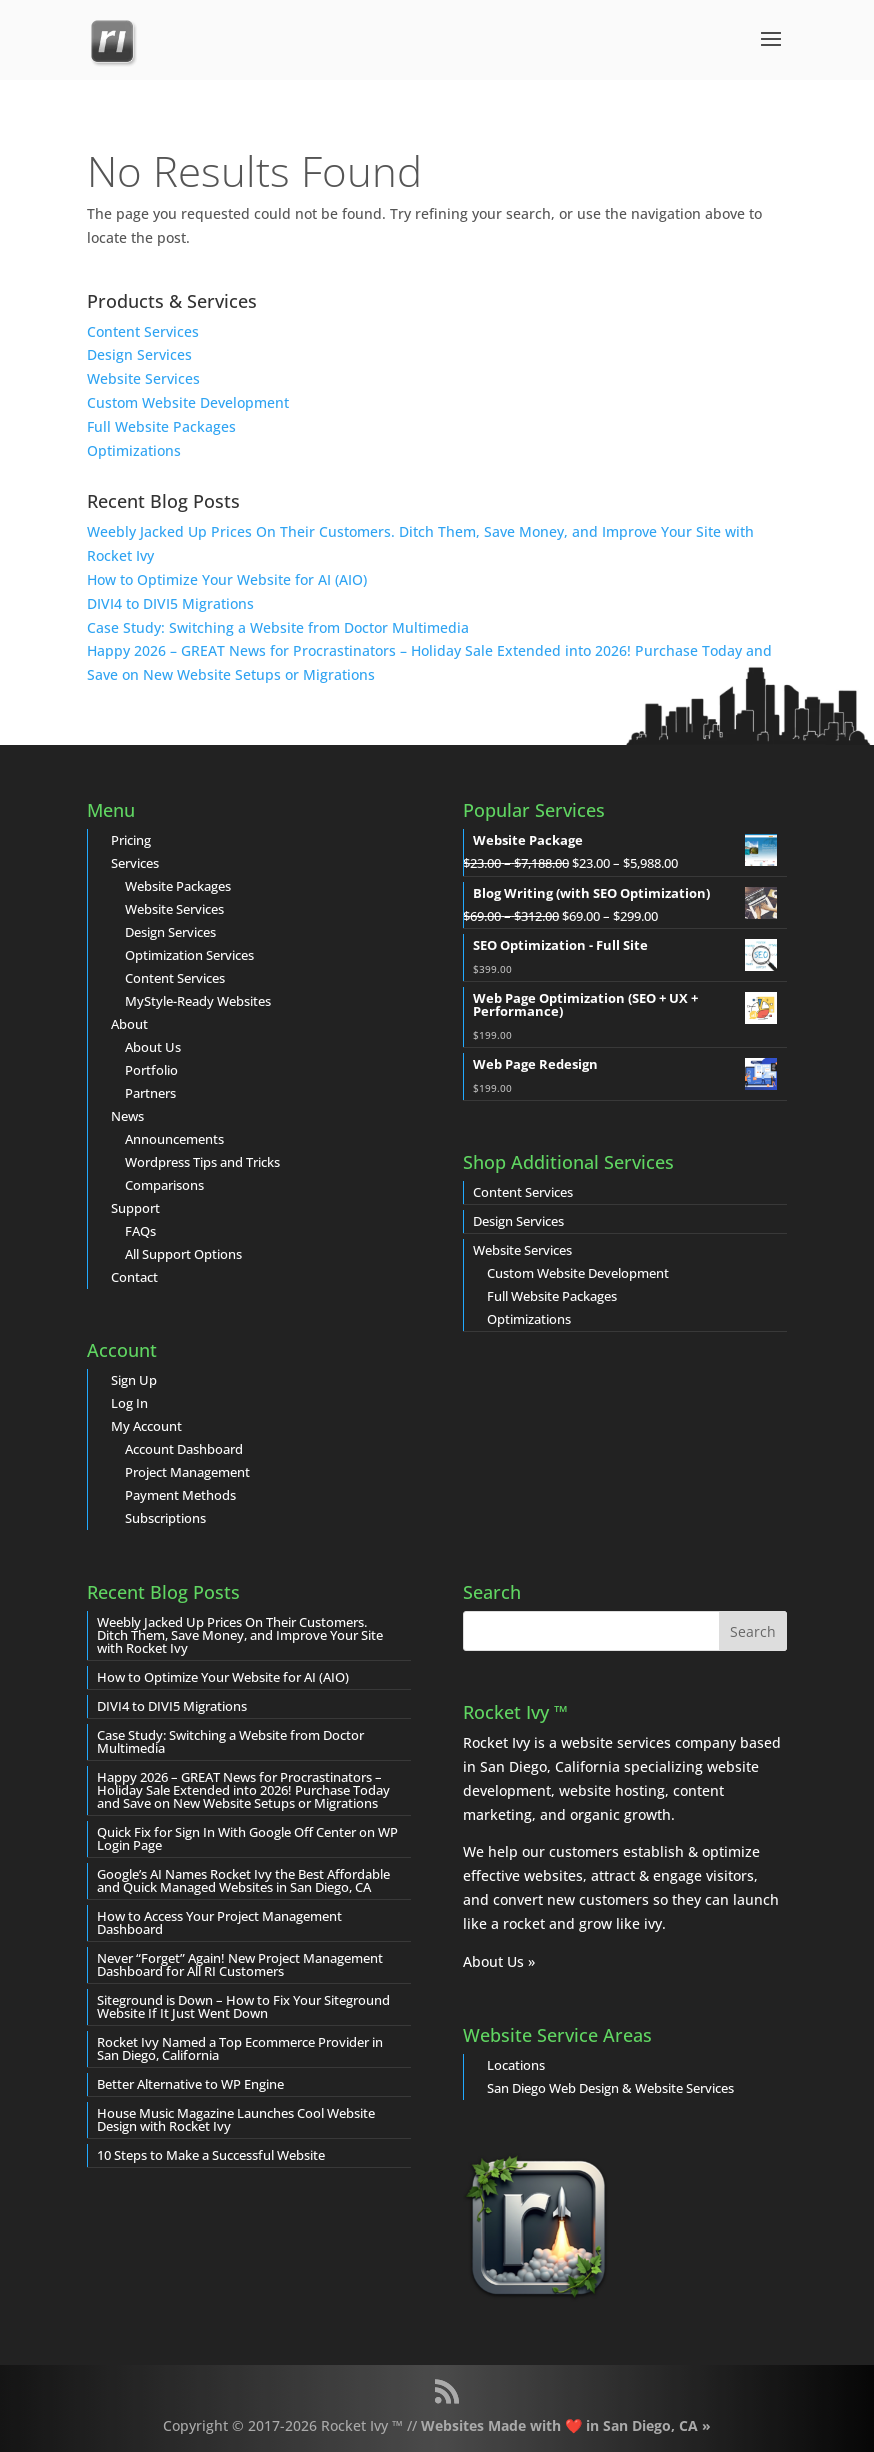  I want to click on How to Optimize Your Website for AI (AIO), so click(227, 579).